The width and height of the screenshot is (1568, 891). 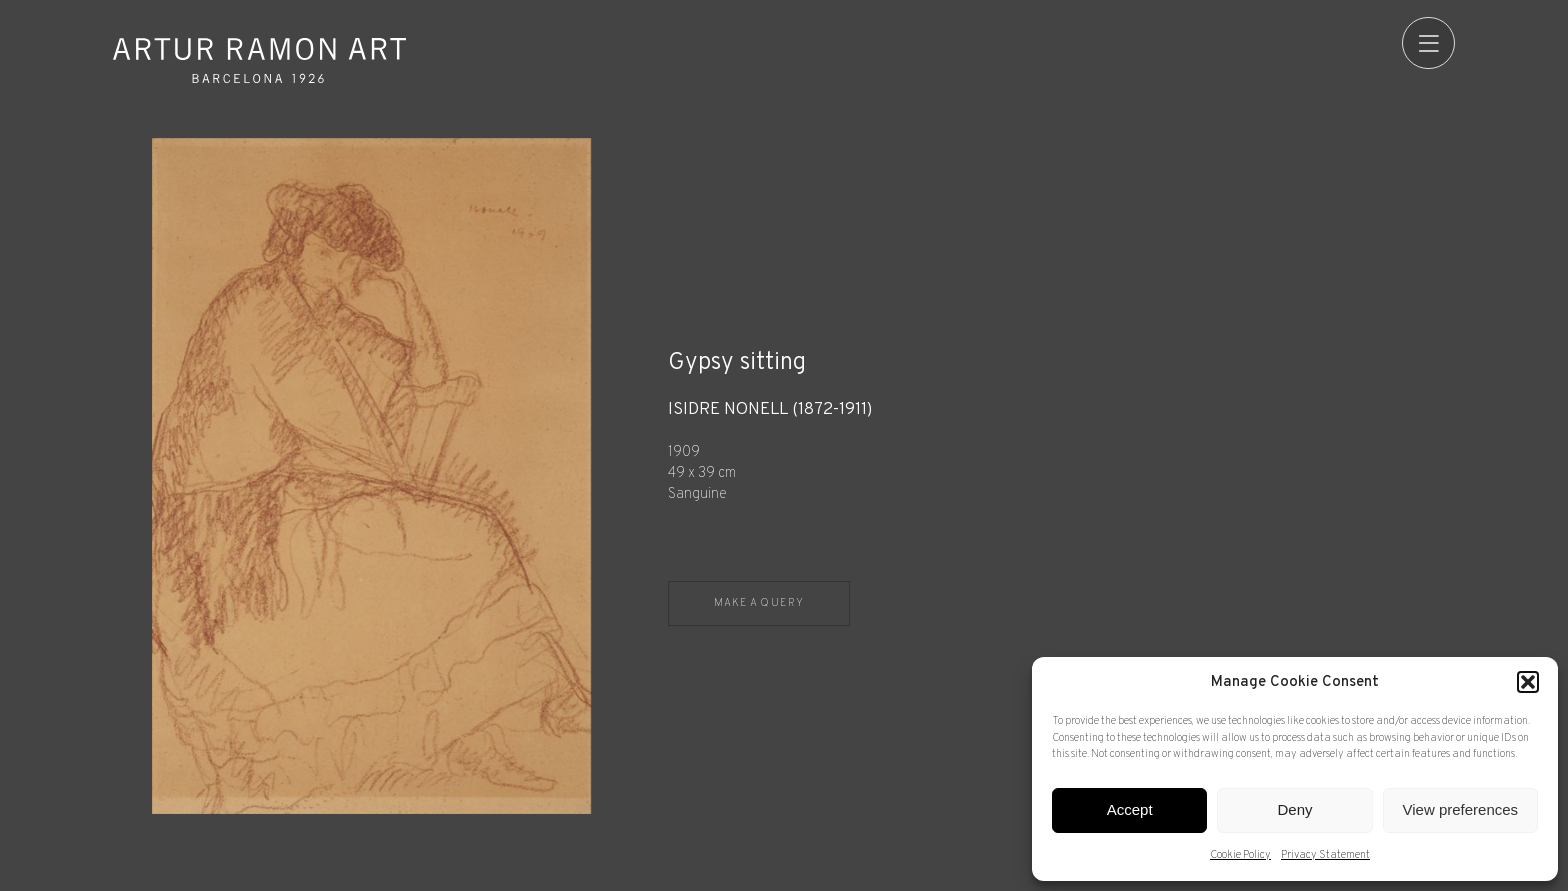 I want to click on [menu], so click(x=1428, y=43).